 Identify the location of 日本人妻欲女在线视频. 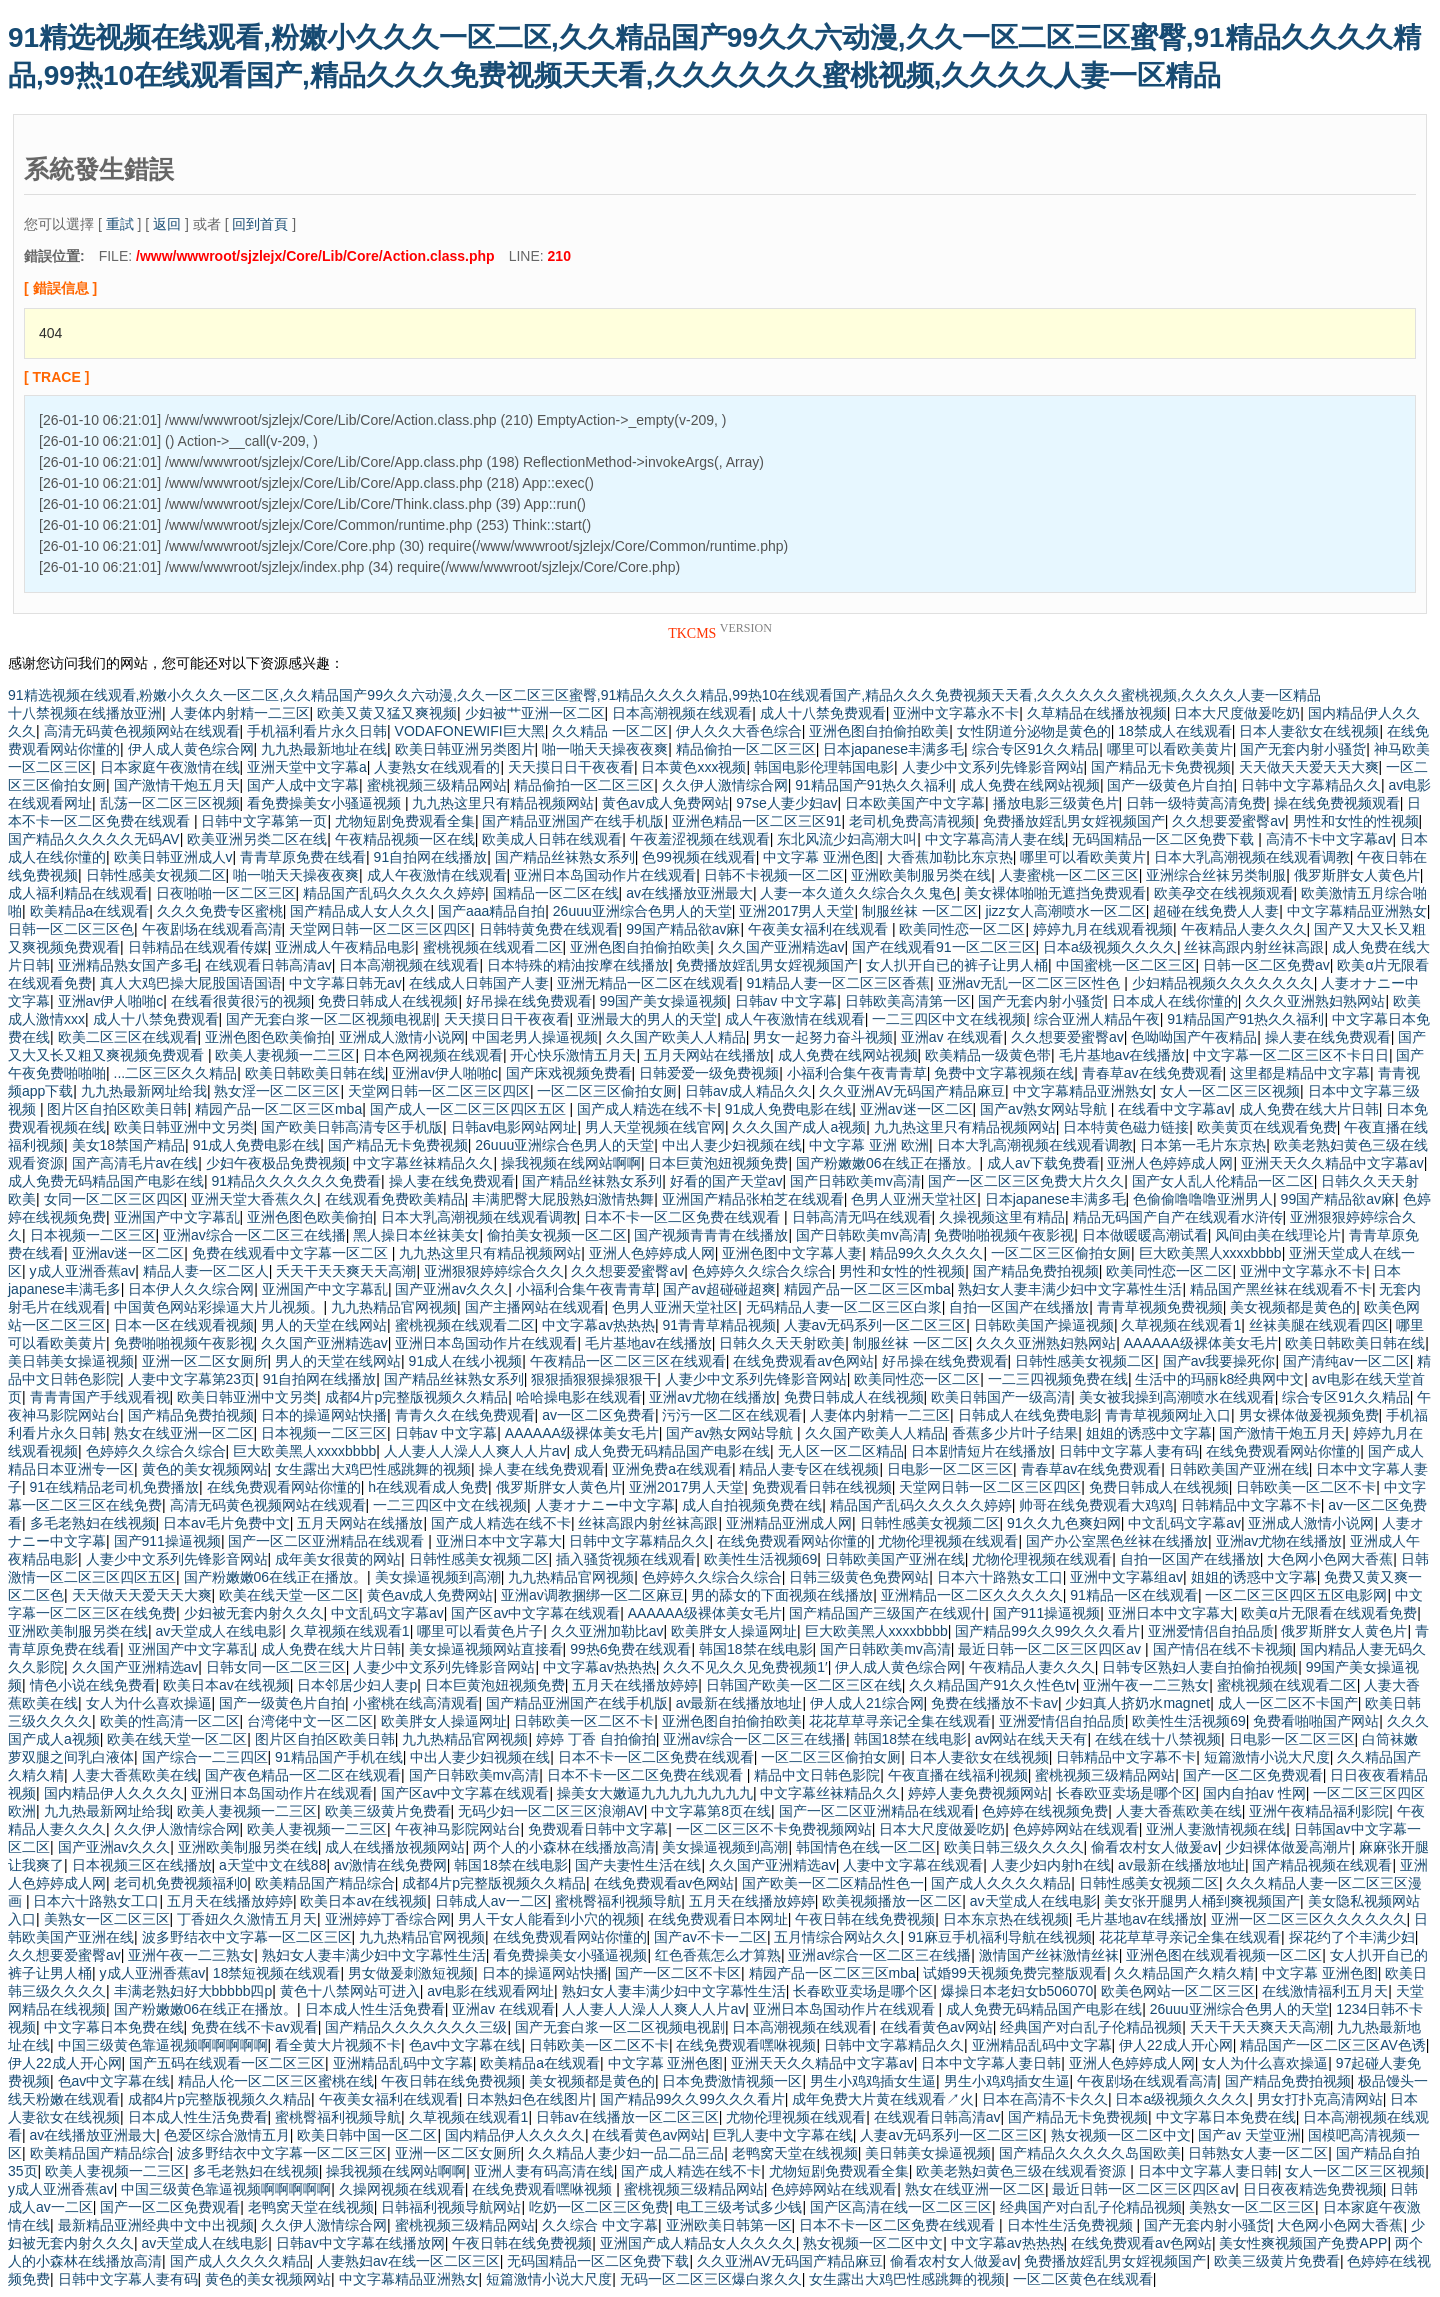
(1309, 731).